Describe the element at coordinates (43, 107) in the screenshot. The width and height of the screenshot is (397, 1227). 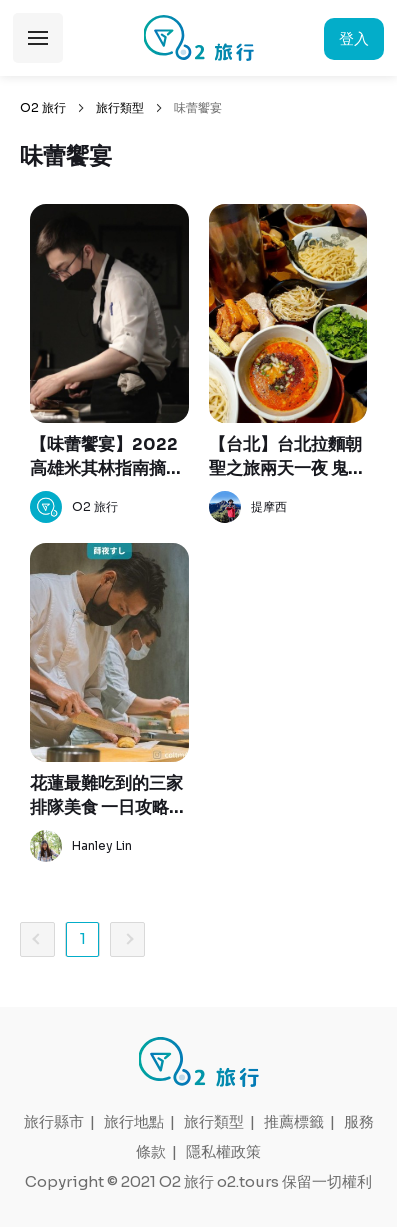
I see `O2 旅行` at that location.